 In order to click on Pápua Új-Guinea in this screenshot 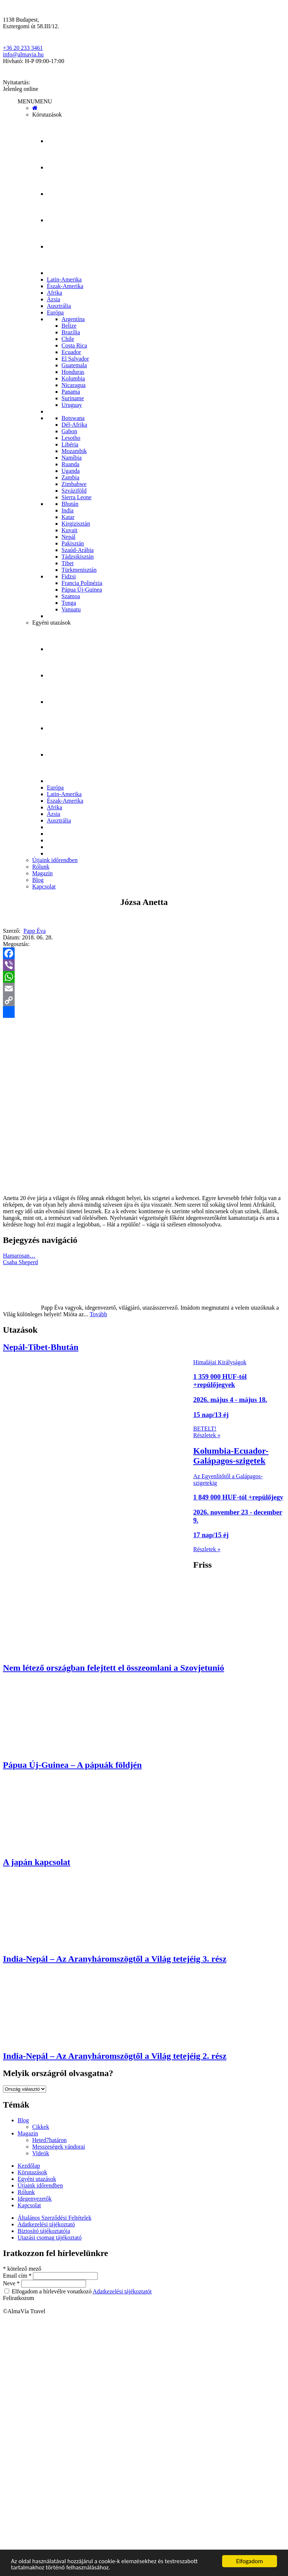, I will do `click(81, 589)`.